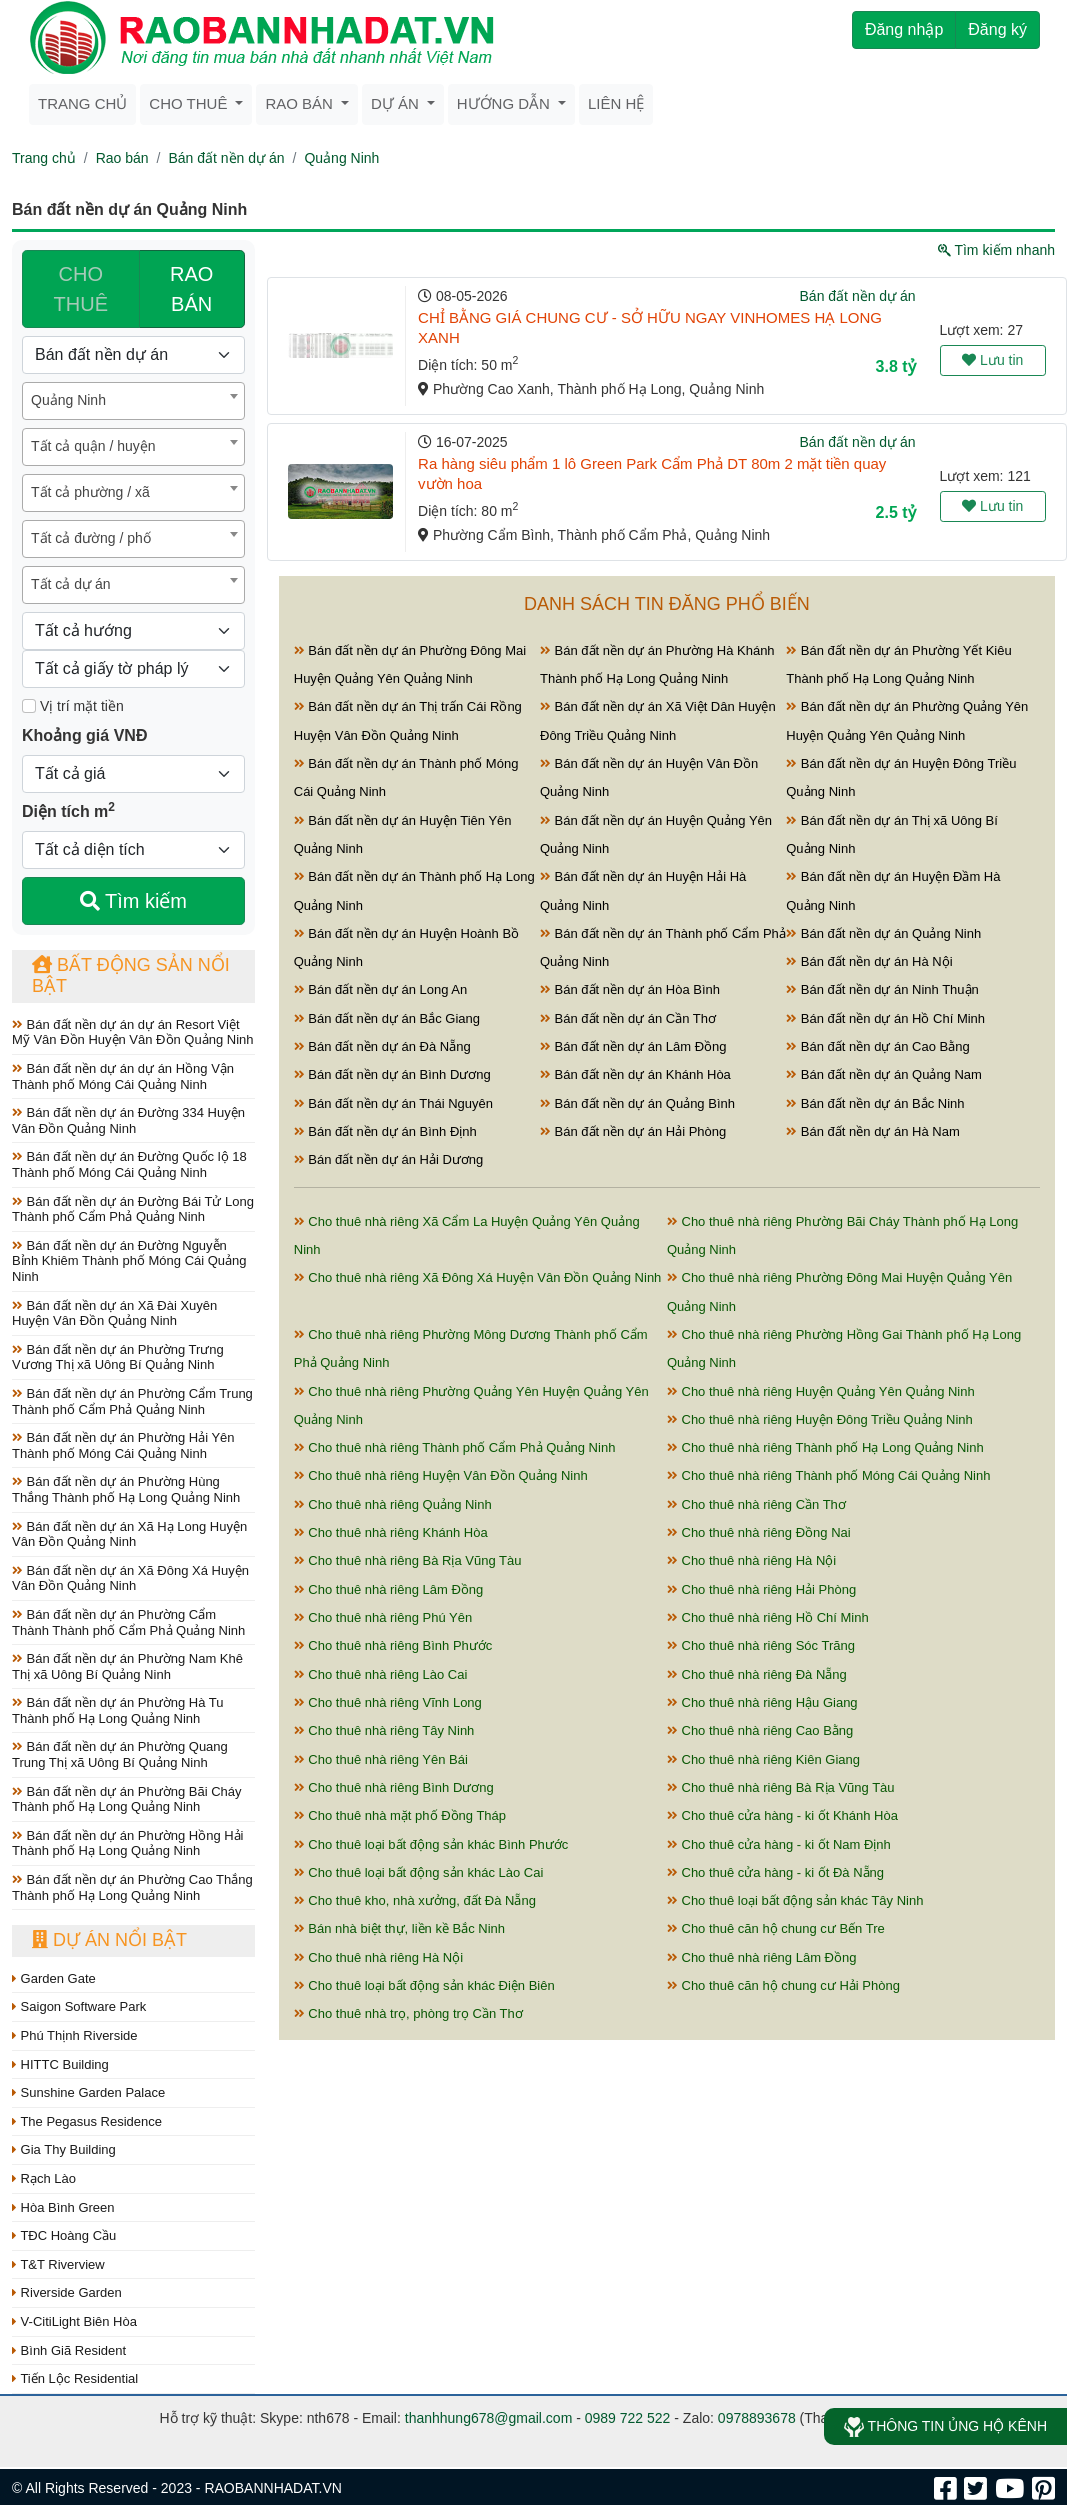 The height and width of the screenshot is (2505, 1067). What do you see at coordinates (635, 1074) in the screenshot?
I see `Bán đất nền dự án Khánh Hòa` at bounding box center [635, 1074].